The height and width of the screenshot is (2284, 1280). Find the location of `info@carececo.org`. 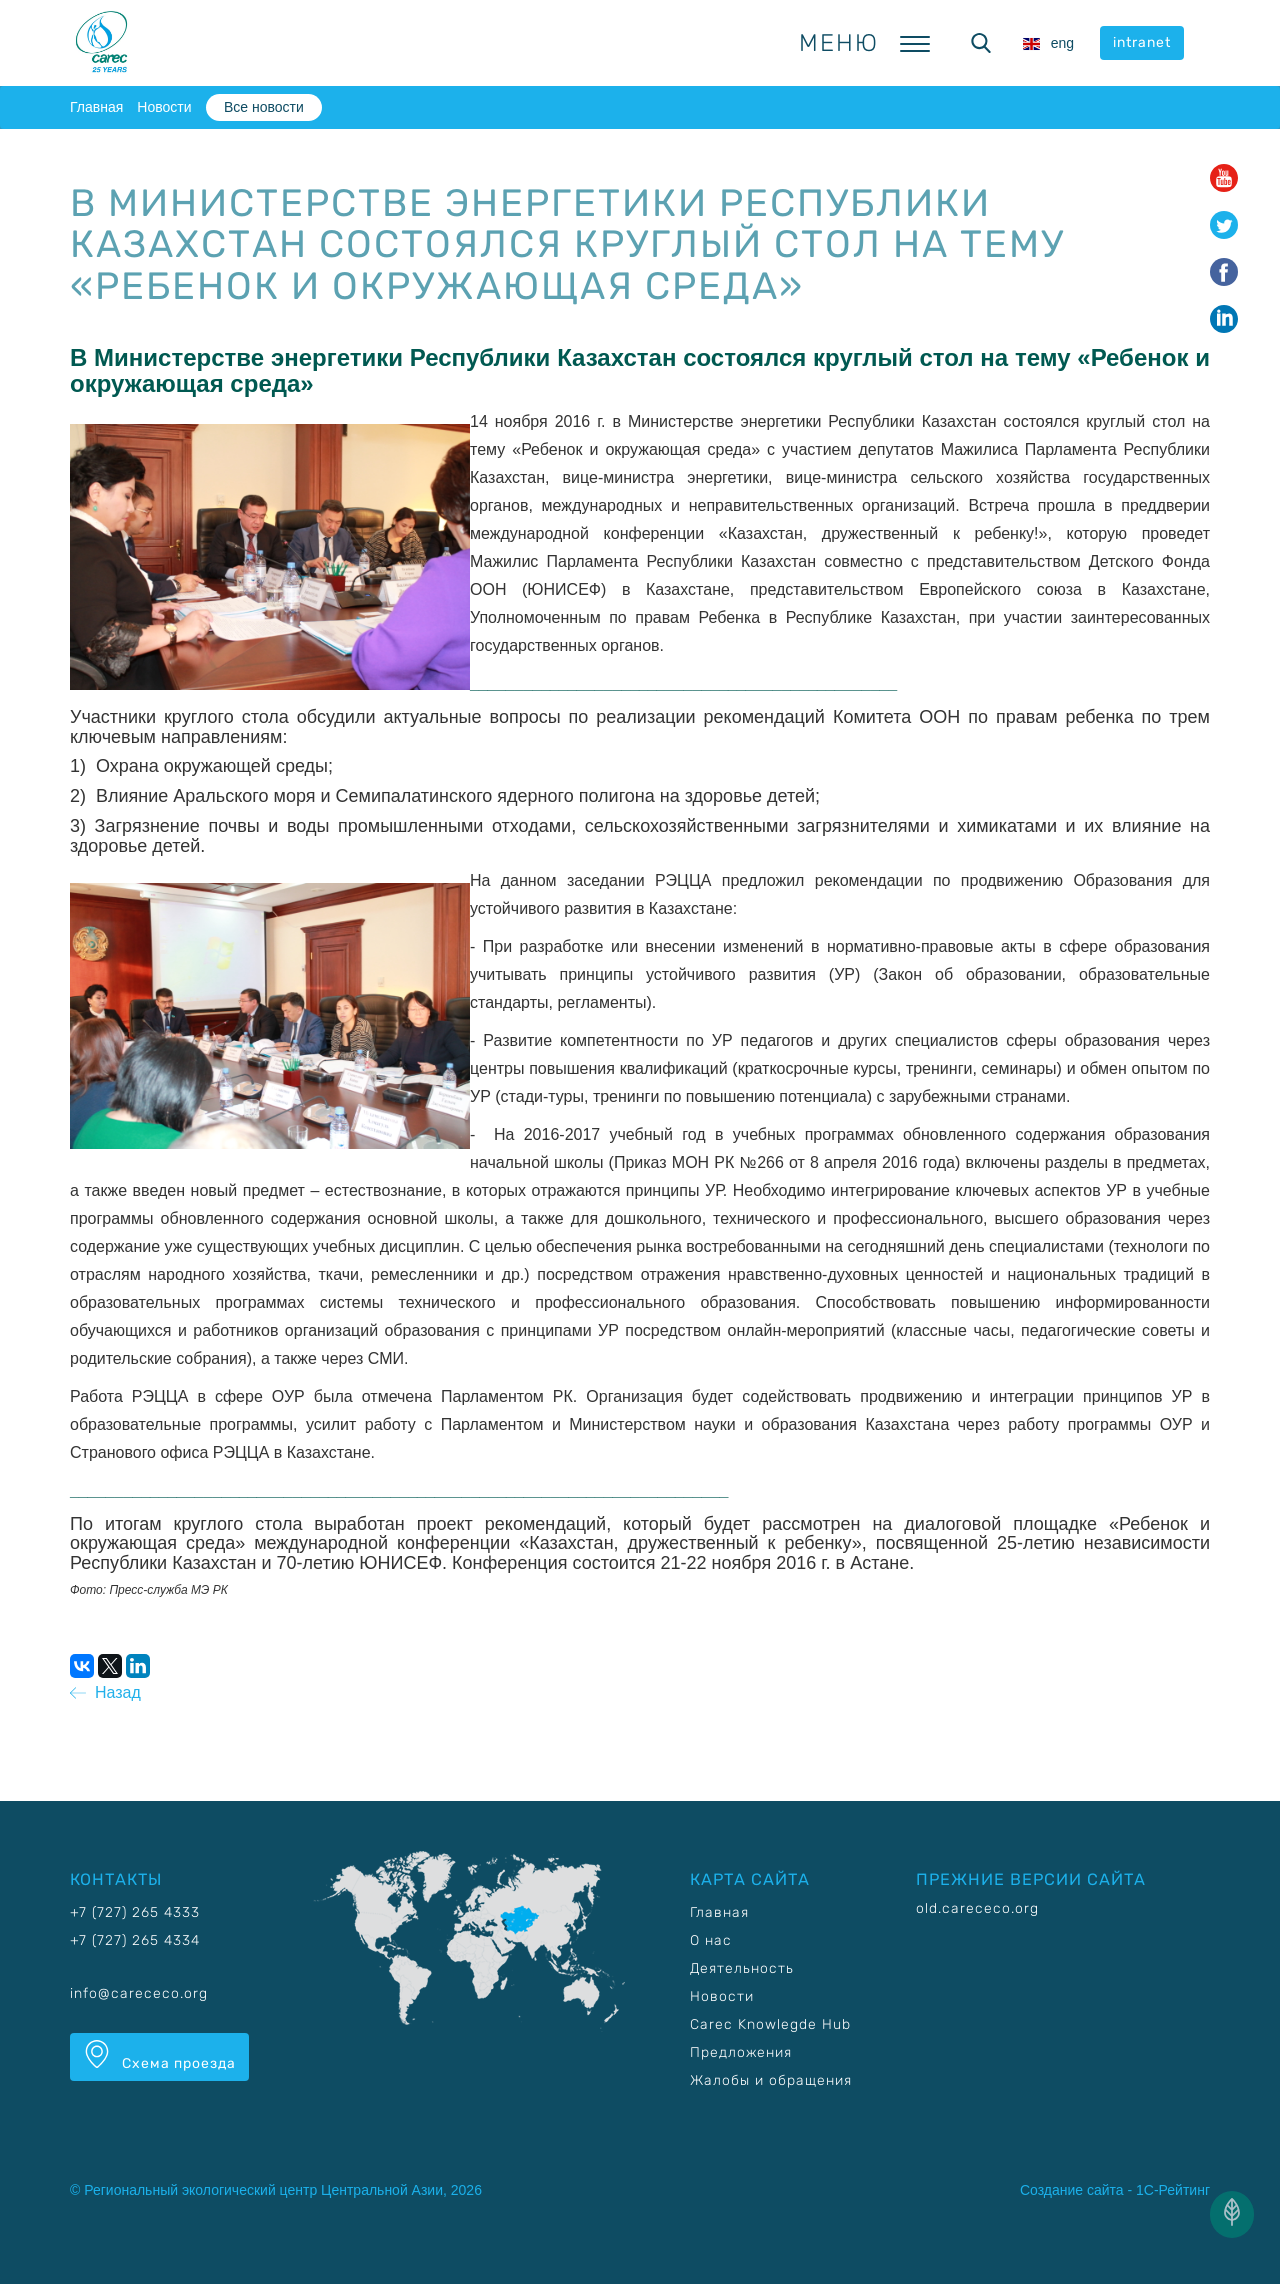

info@carececo.org is located at coordinates (139, 1993).